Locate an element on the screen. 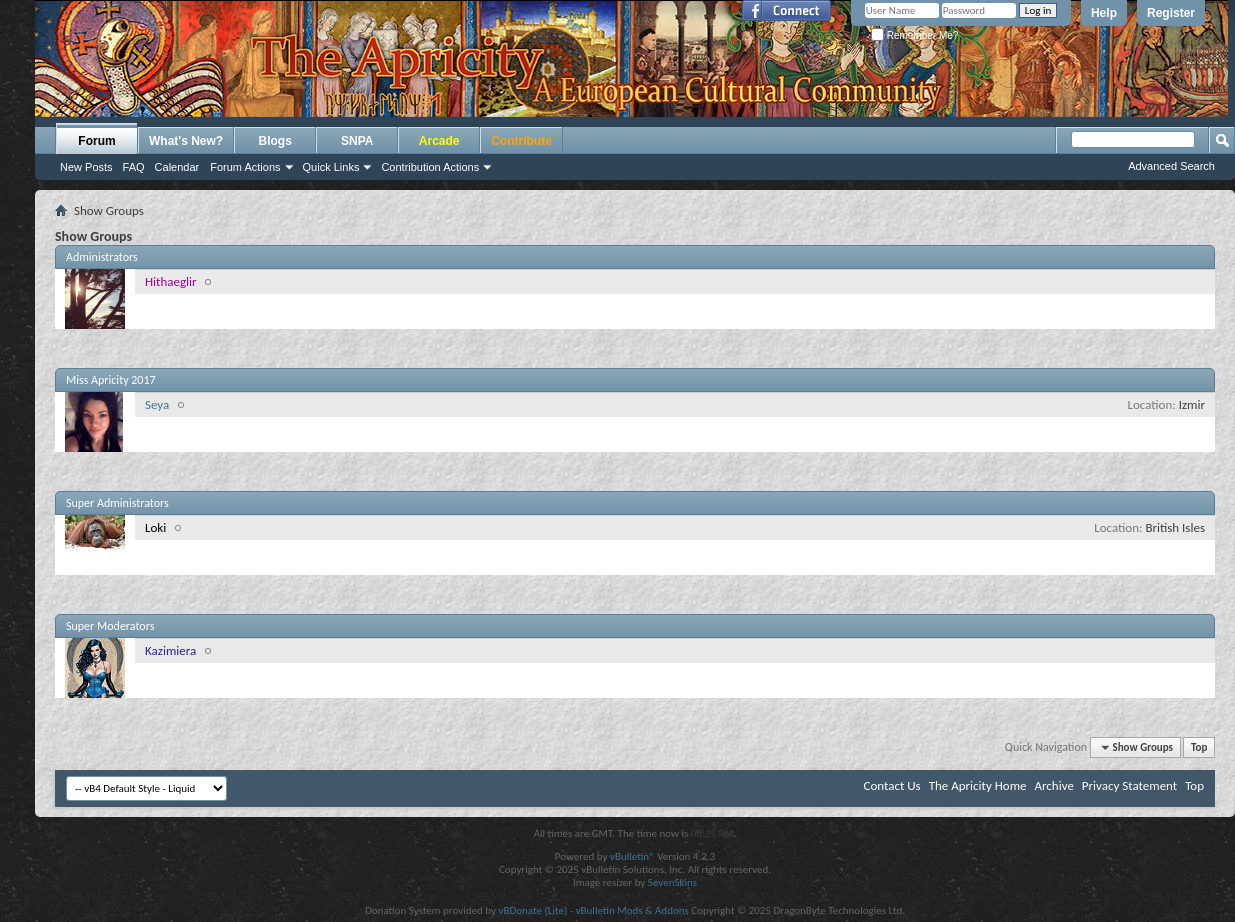 The height and width of the screenshot is (922, 1235). What's New? is located at coordinates (186, 141).